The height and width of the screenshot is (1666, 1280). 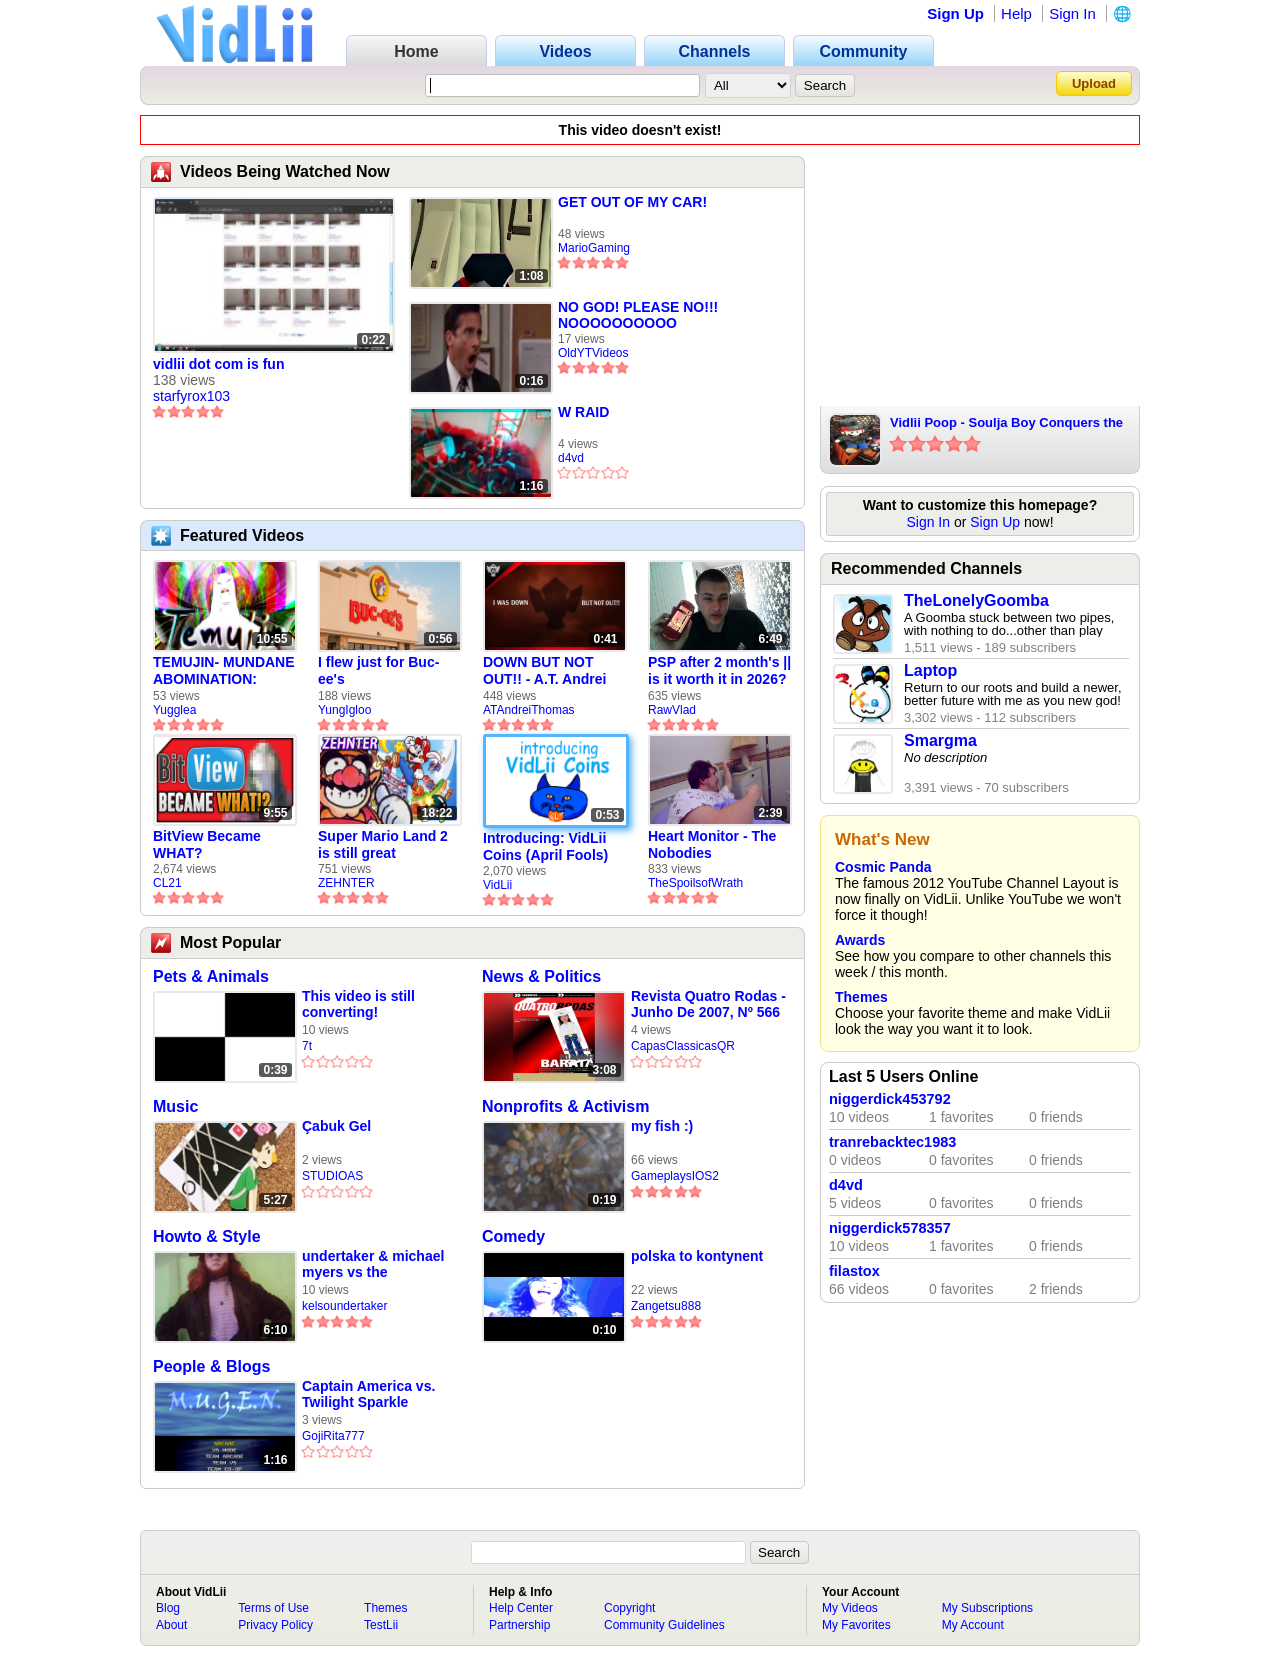 I want to click on Terms of Use, so click(x=273, y=1608).